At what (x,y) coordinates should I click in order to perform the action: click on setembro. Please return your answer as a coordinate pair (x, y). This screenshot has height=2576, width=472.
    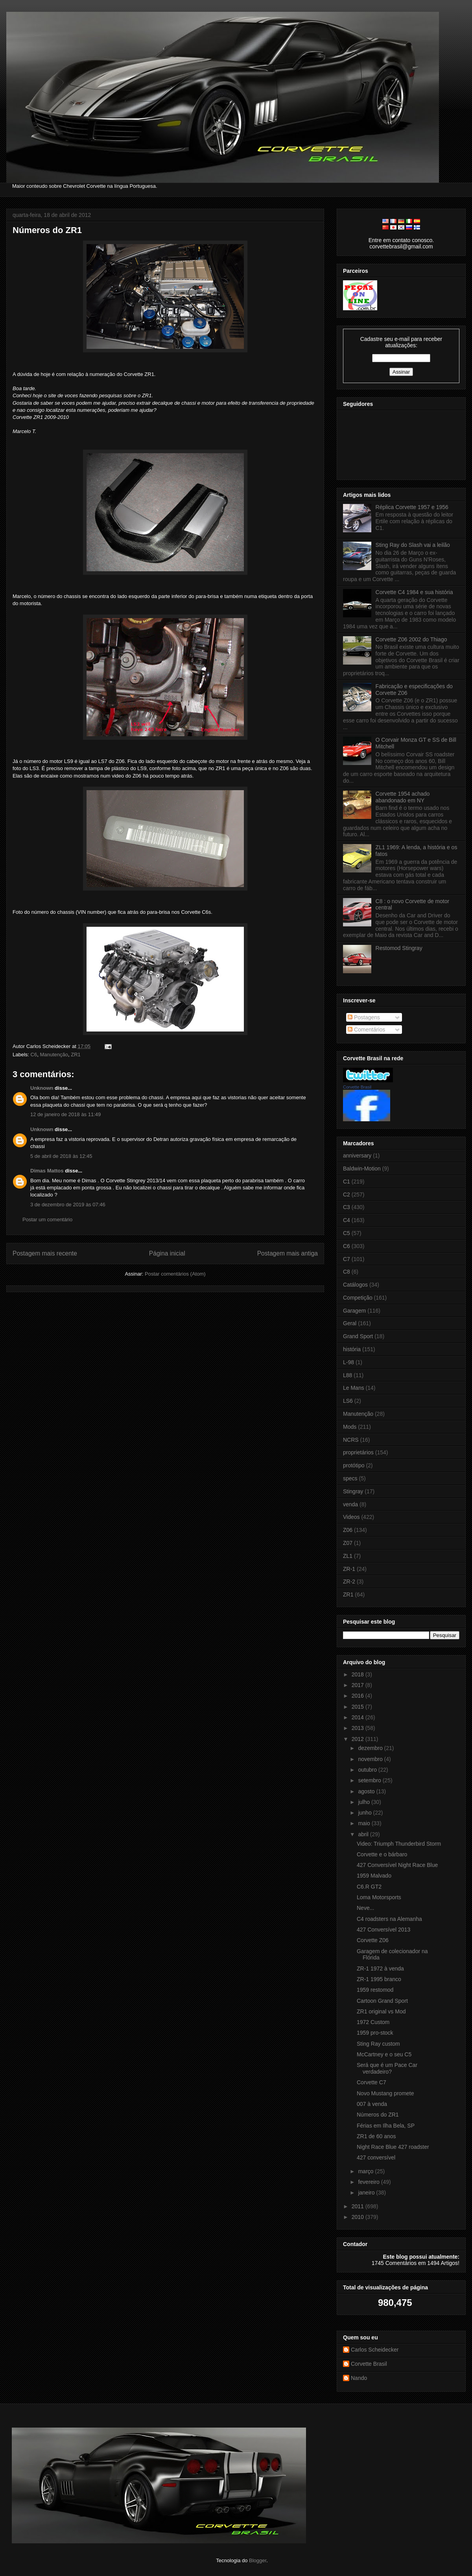
    Looking at the image, I should click on (370, 1780).